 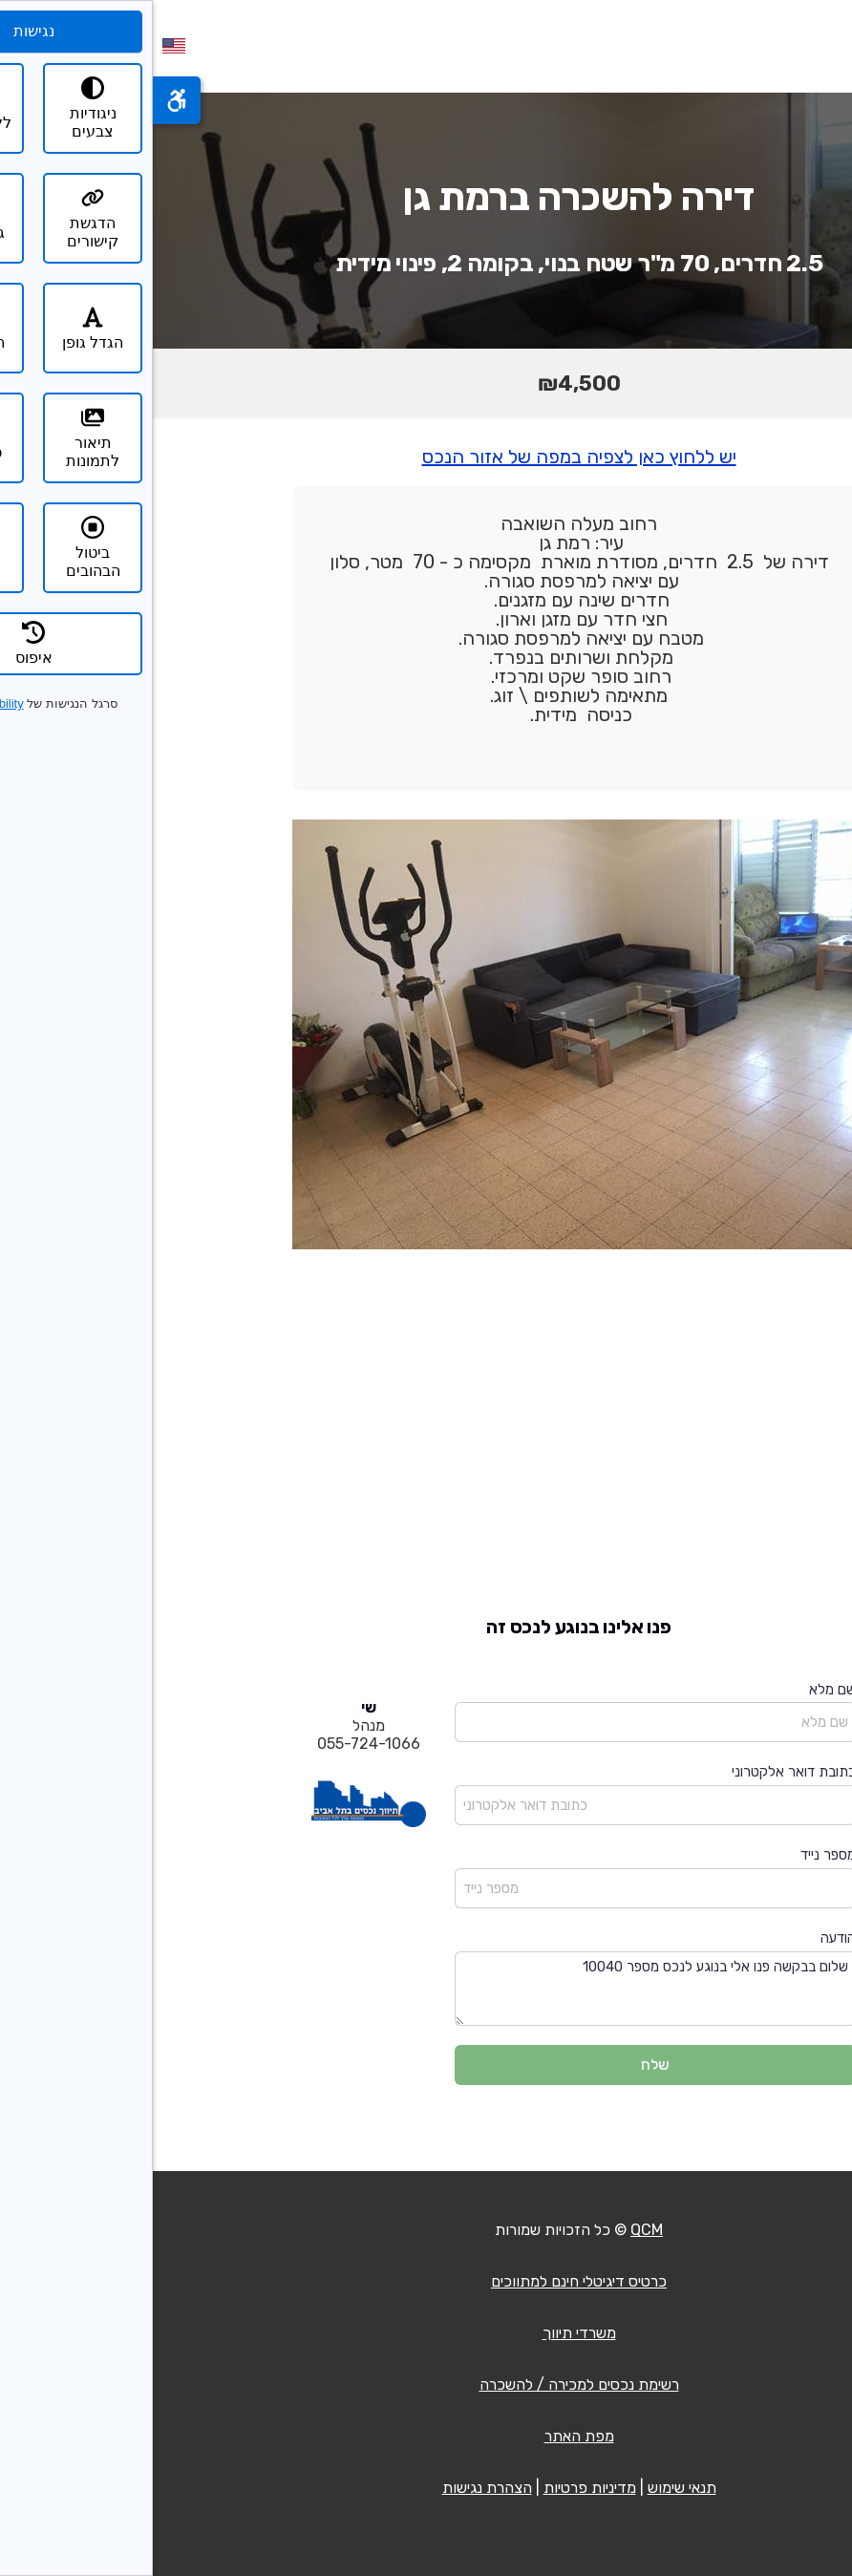 What do you see at coordinates (679, 1689) in the screenshot?
I see `שם מלא` at bounding box center [679, 1689].